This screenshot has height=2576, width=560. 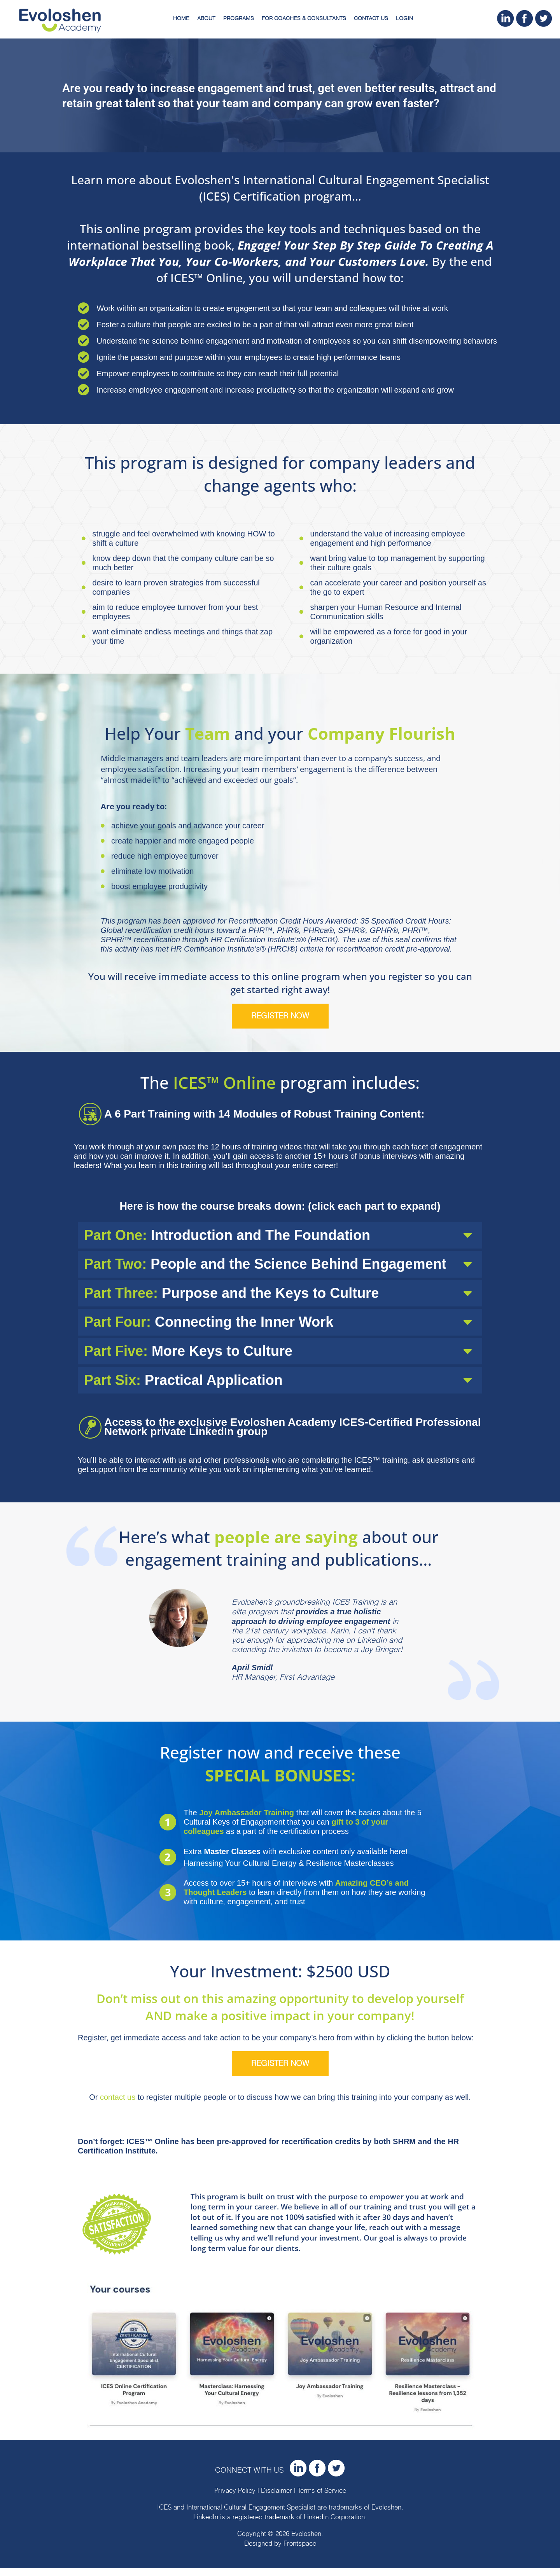 I want to click on Register now, so click(x=280, y=1016).